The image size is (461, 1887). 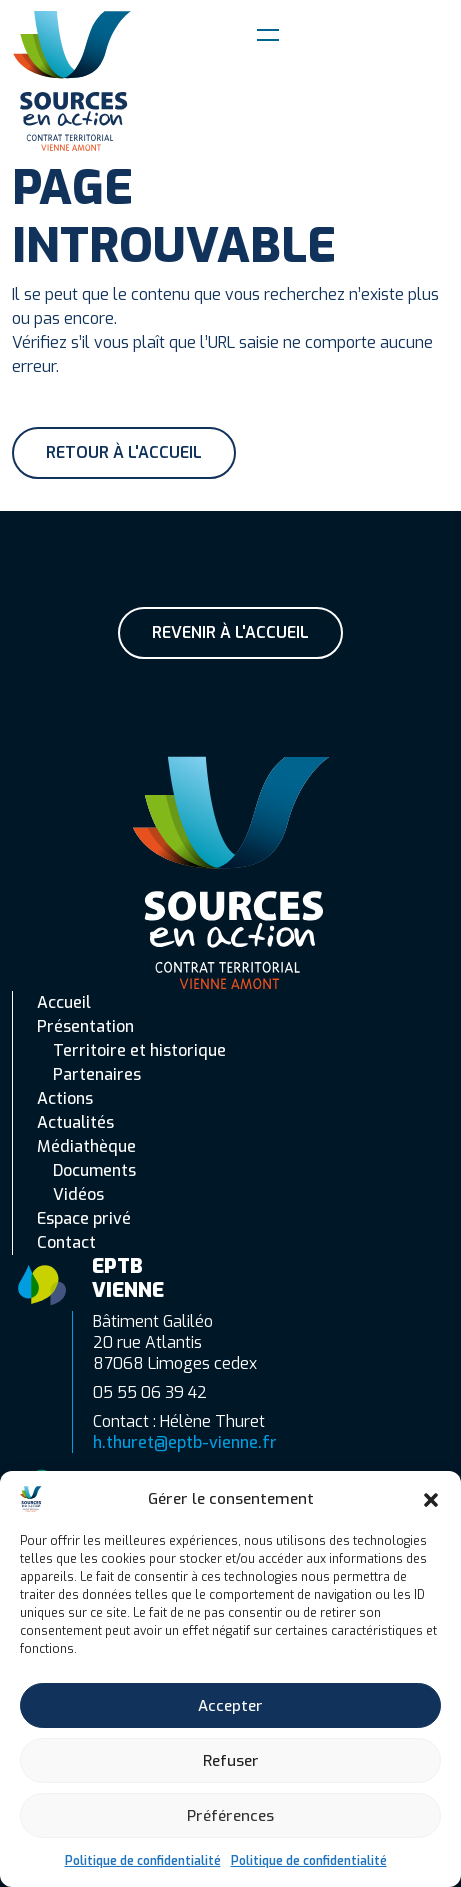 What do you see at coordinates (230, 1706) in the screenshot?
I see `Accepter` at bounding box center [230, 1706].